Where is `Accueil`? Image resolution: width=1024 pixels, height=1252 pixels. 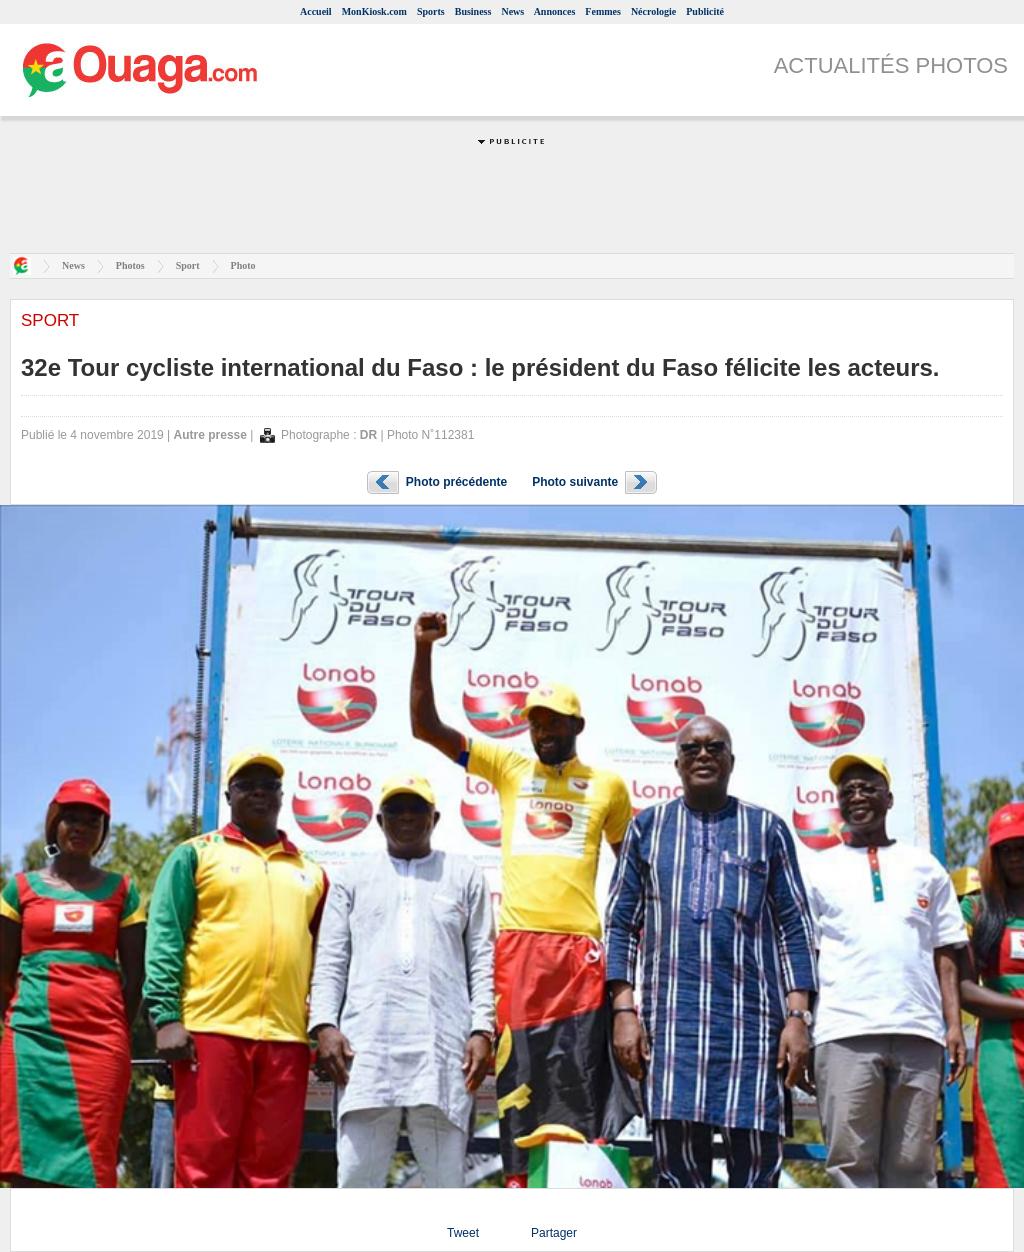
Accueil is located at coordinates (316, 11).